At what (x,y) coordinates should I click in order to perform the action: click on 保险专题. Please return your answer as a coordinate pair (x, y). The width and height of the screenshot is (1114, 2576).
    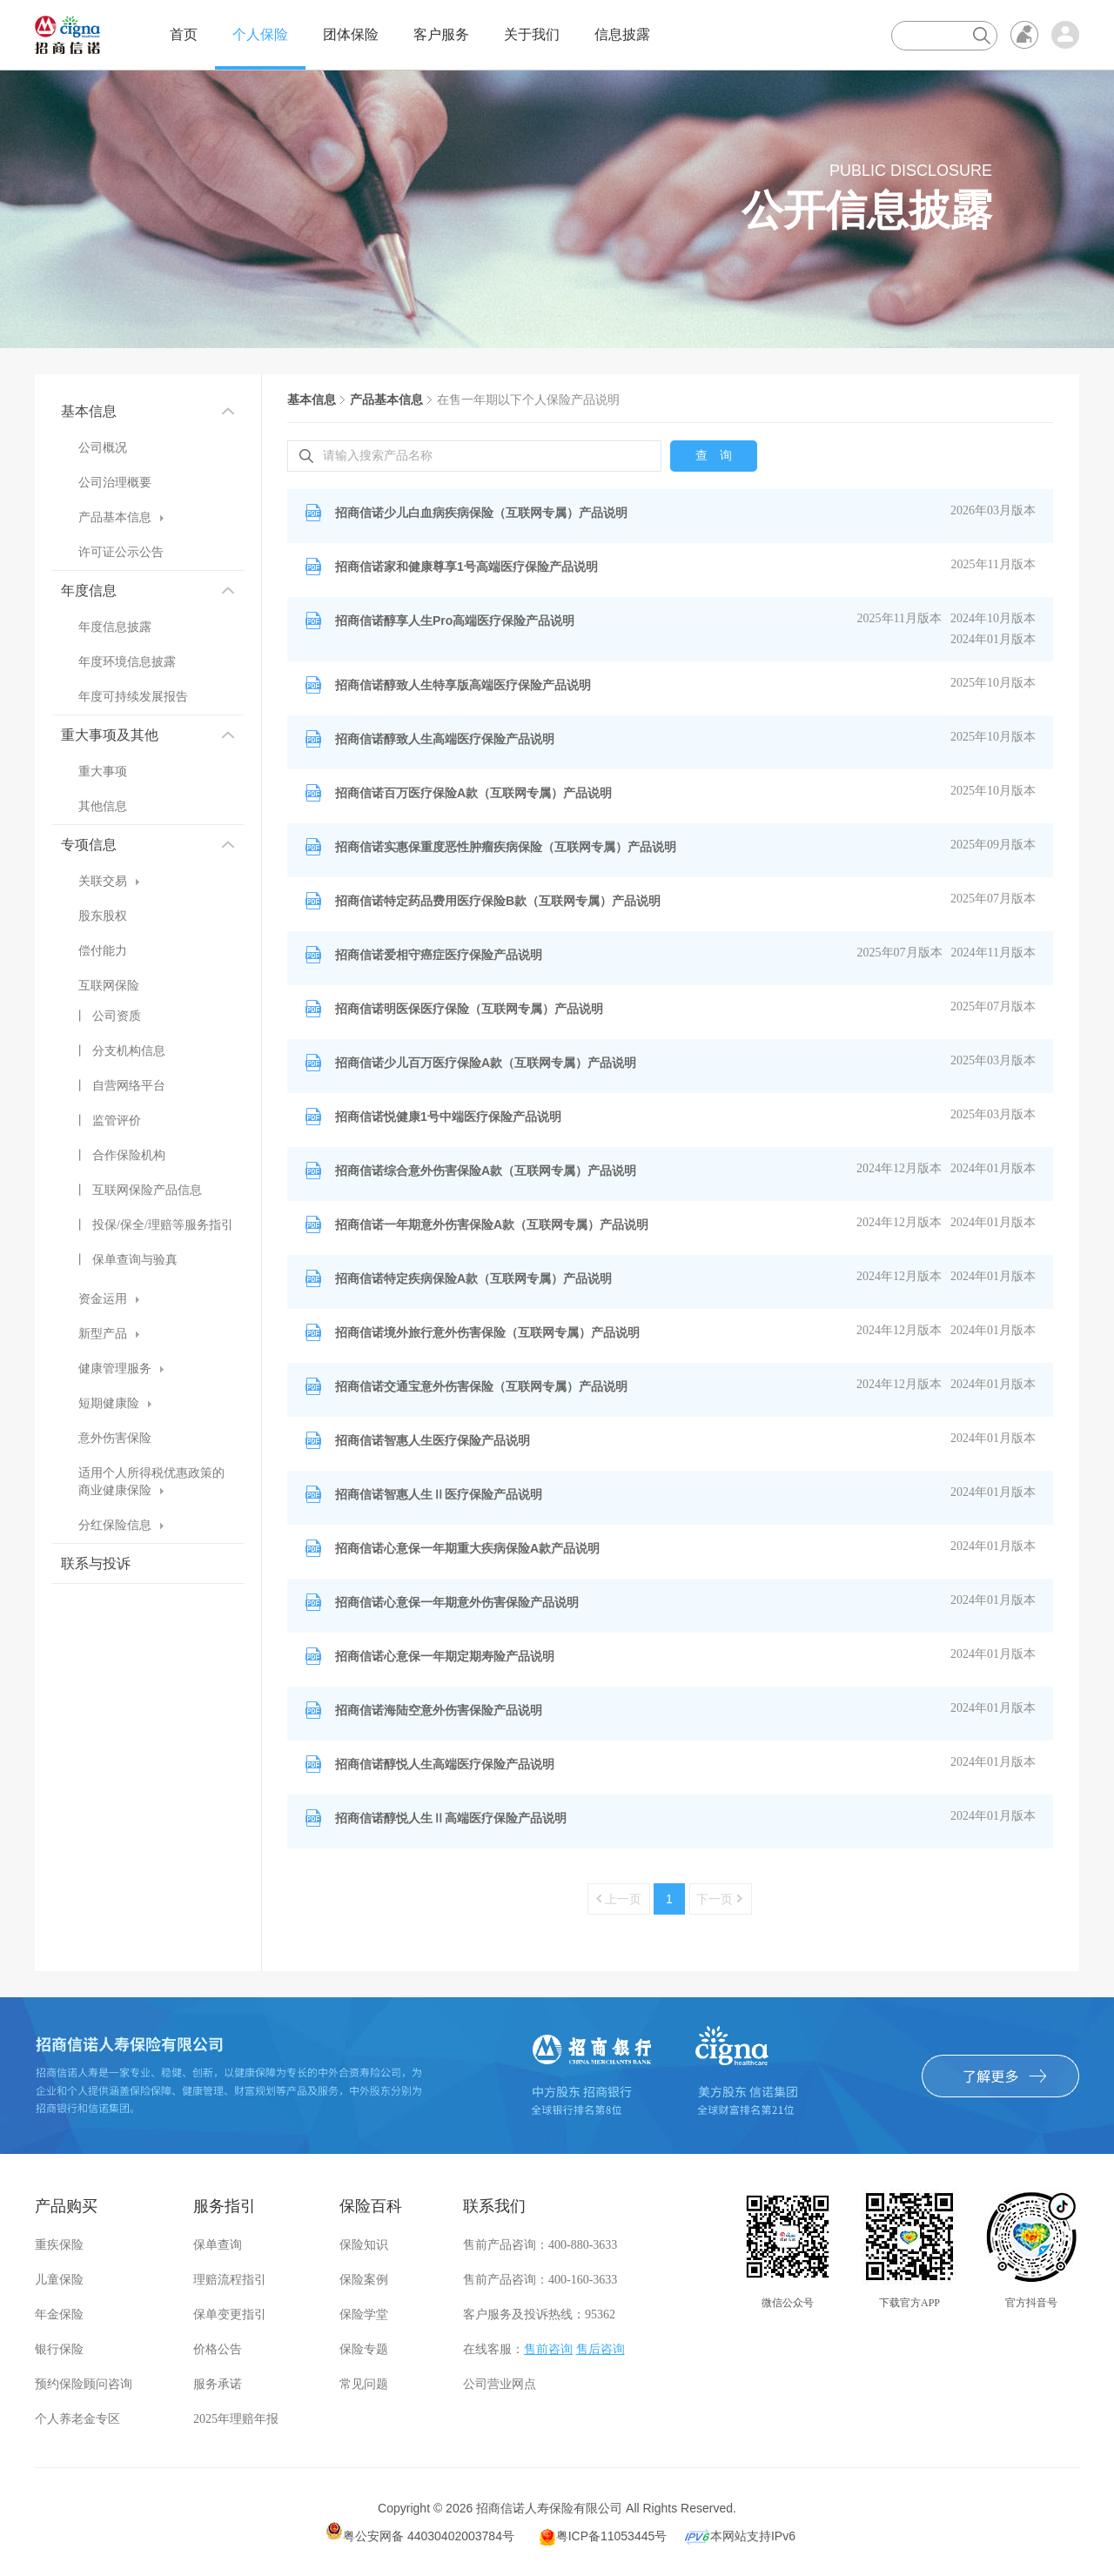
    Looking at the image, I should click on (363, 2349).